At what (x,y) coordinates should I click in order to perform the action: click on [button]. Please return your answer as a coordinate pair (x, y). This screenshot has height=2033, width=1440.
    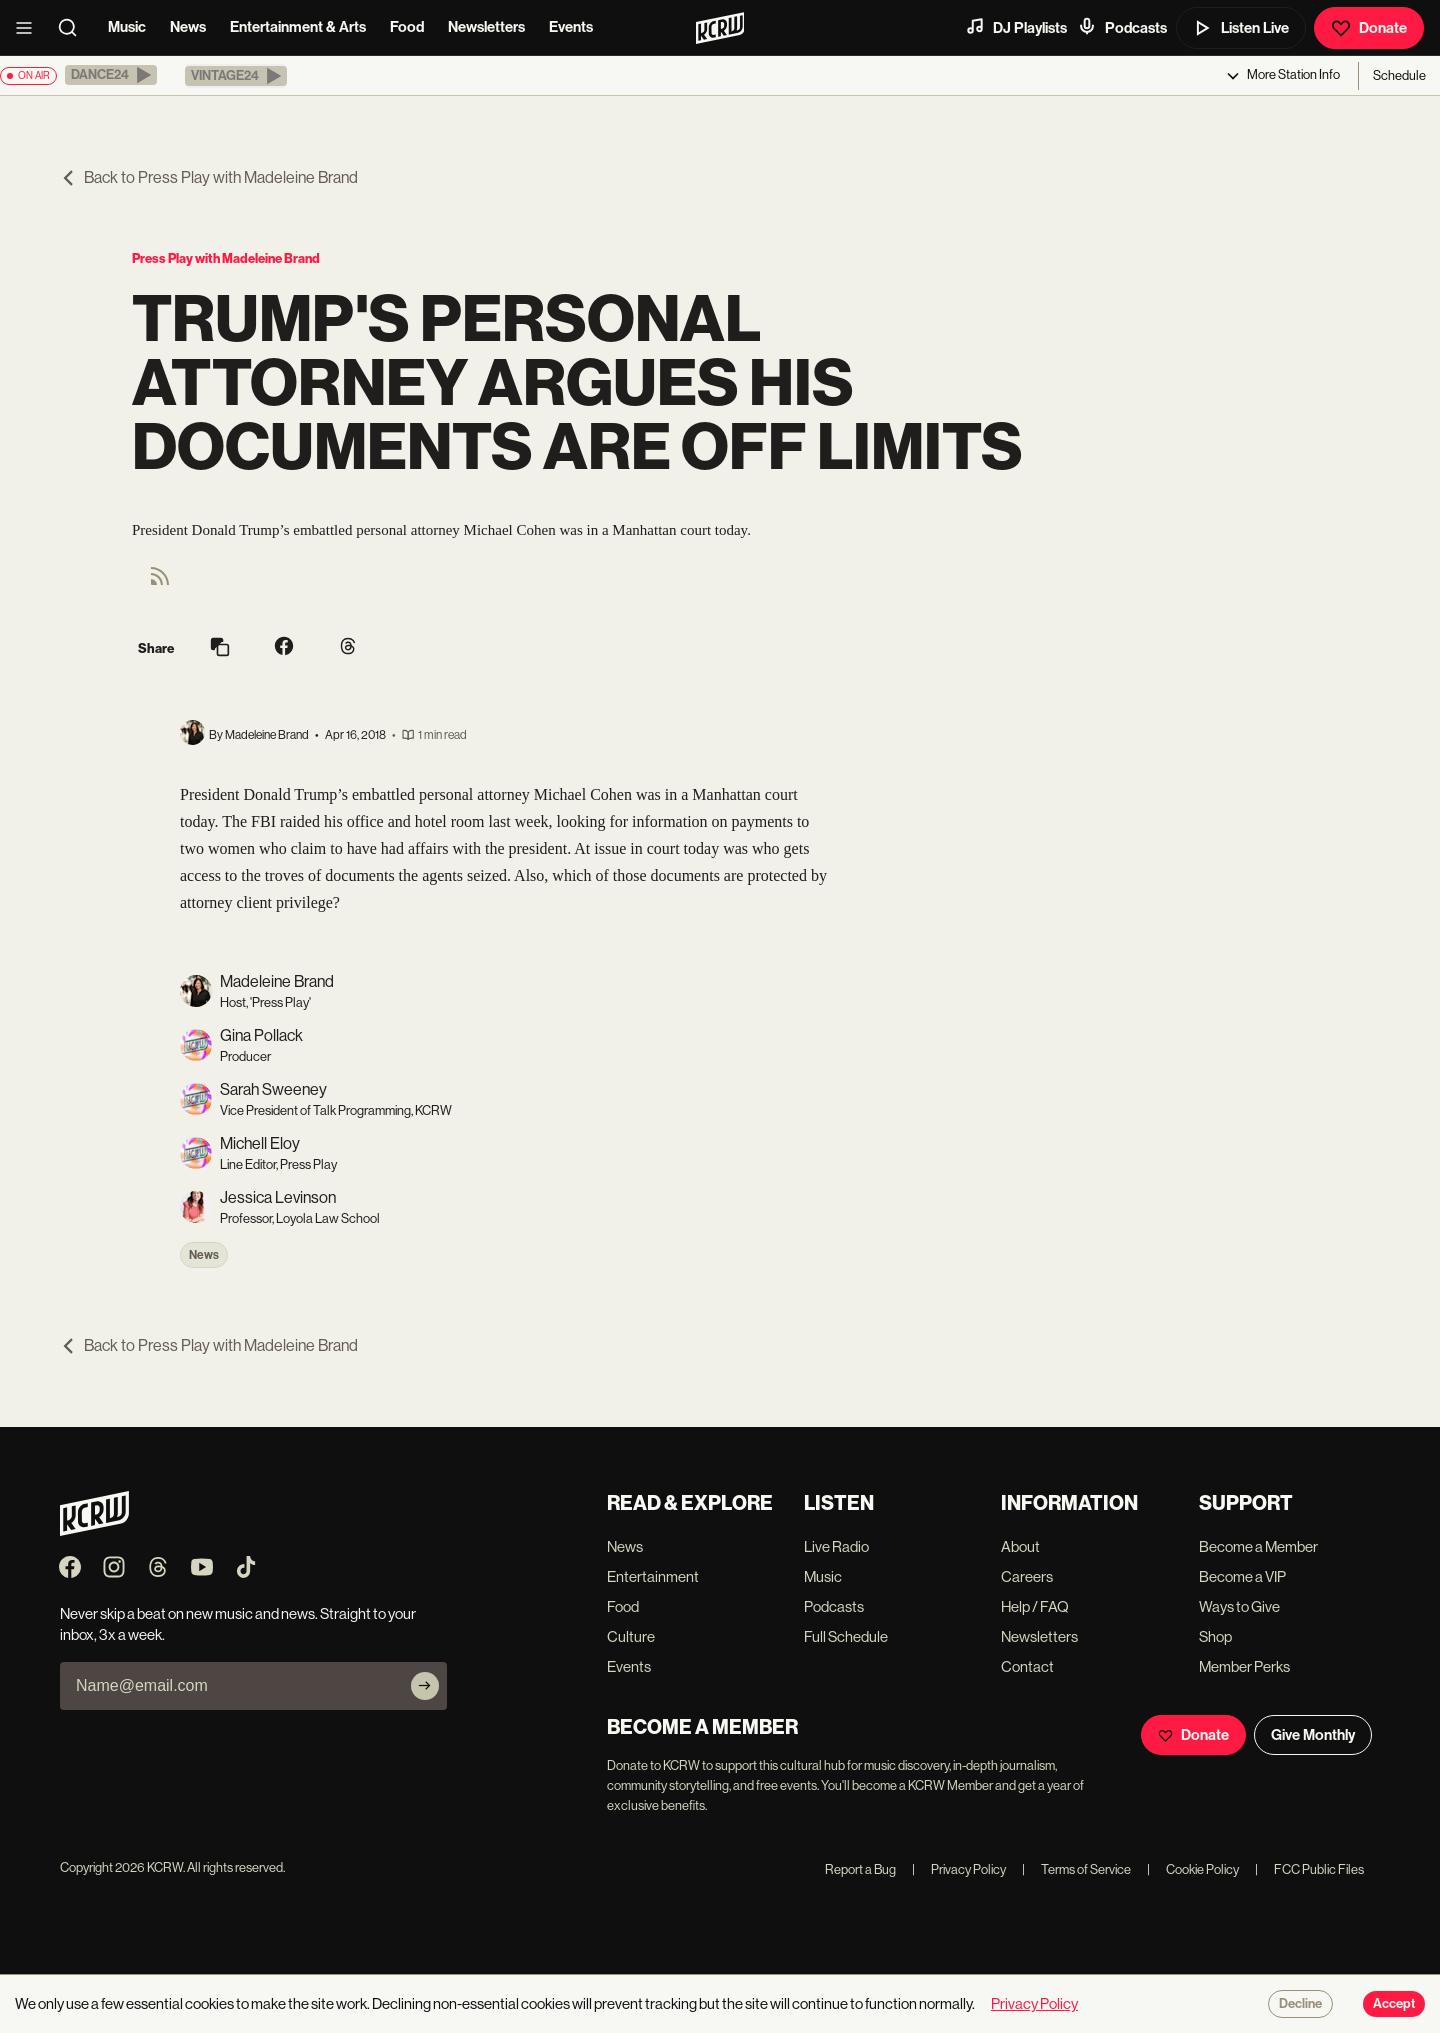
    Looking at the image, I should click on (111, 75).